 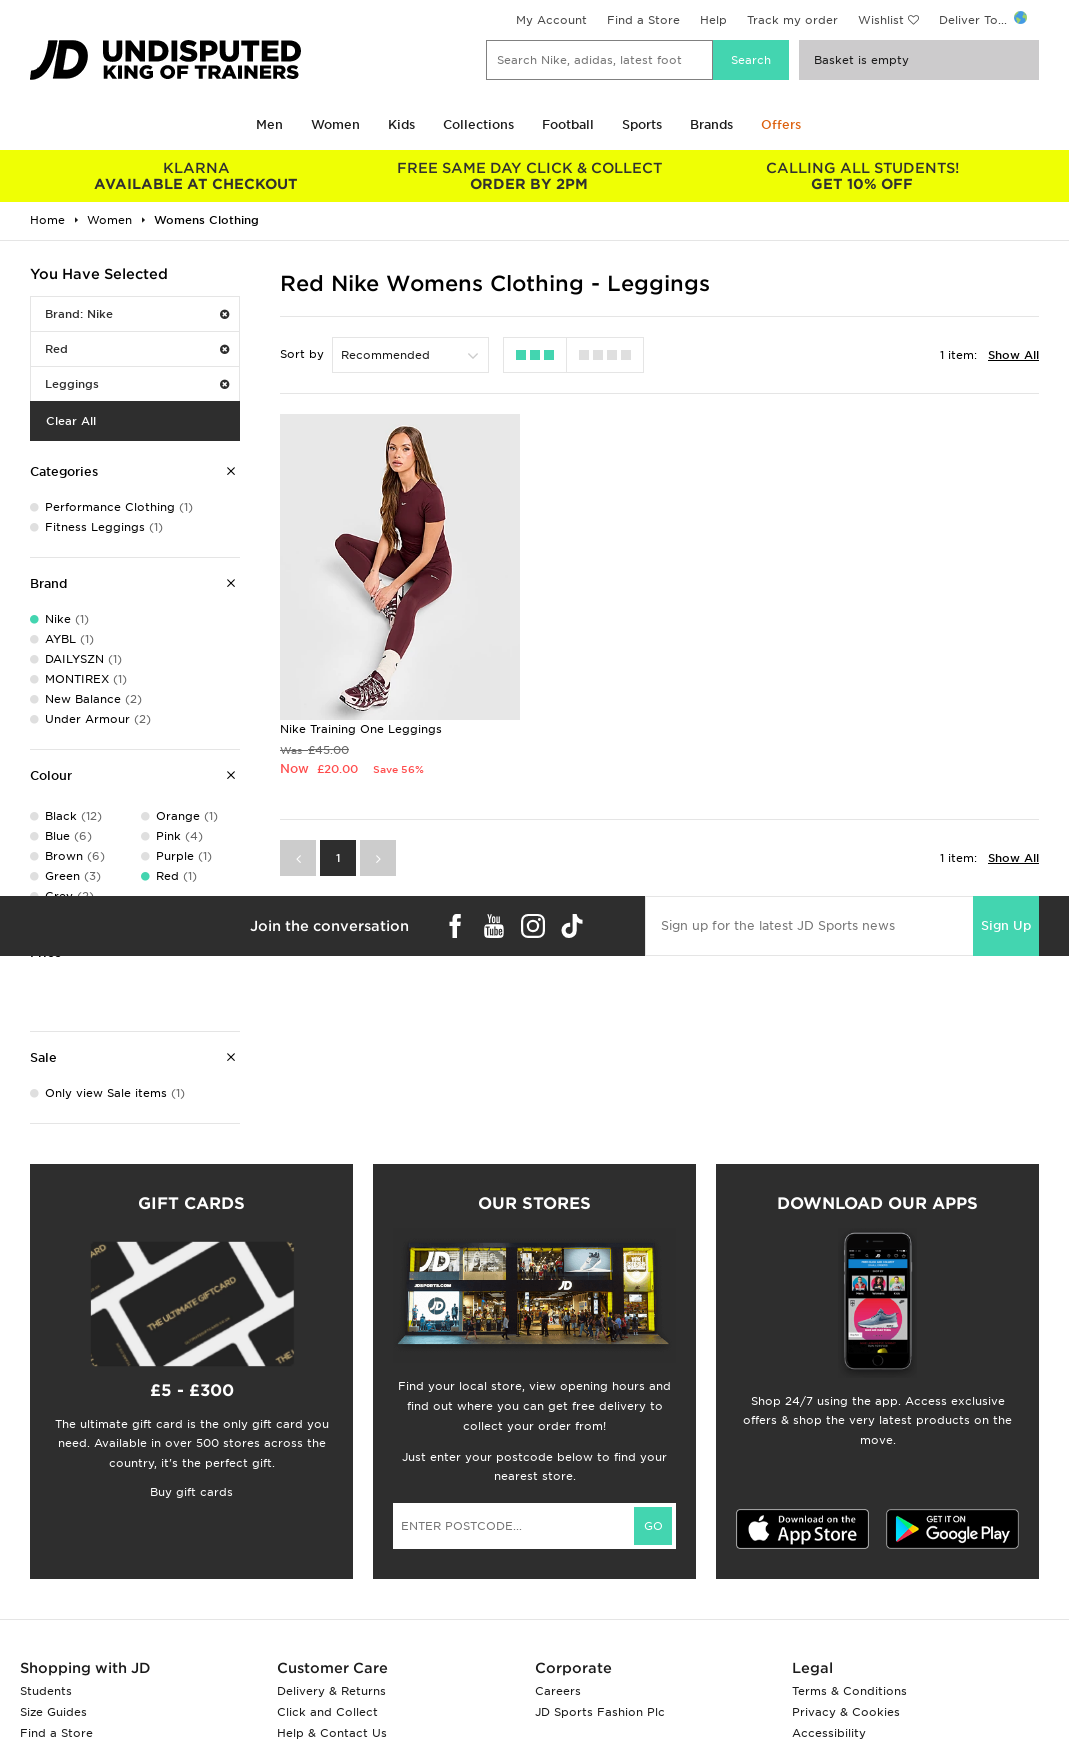 I want to click on Collections, so click(x=478, y=124).